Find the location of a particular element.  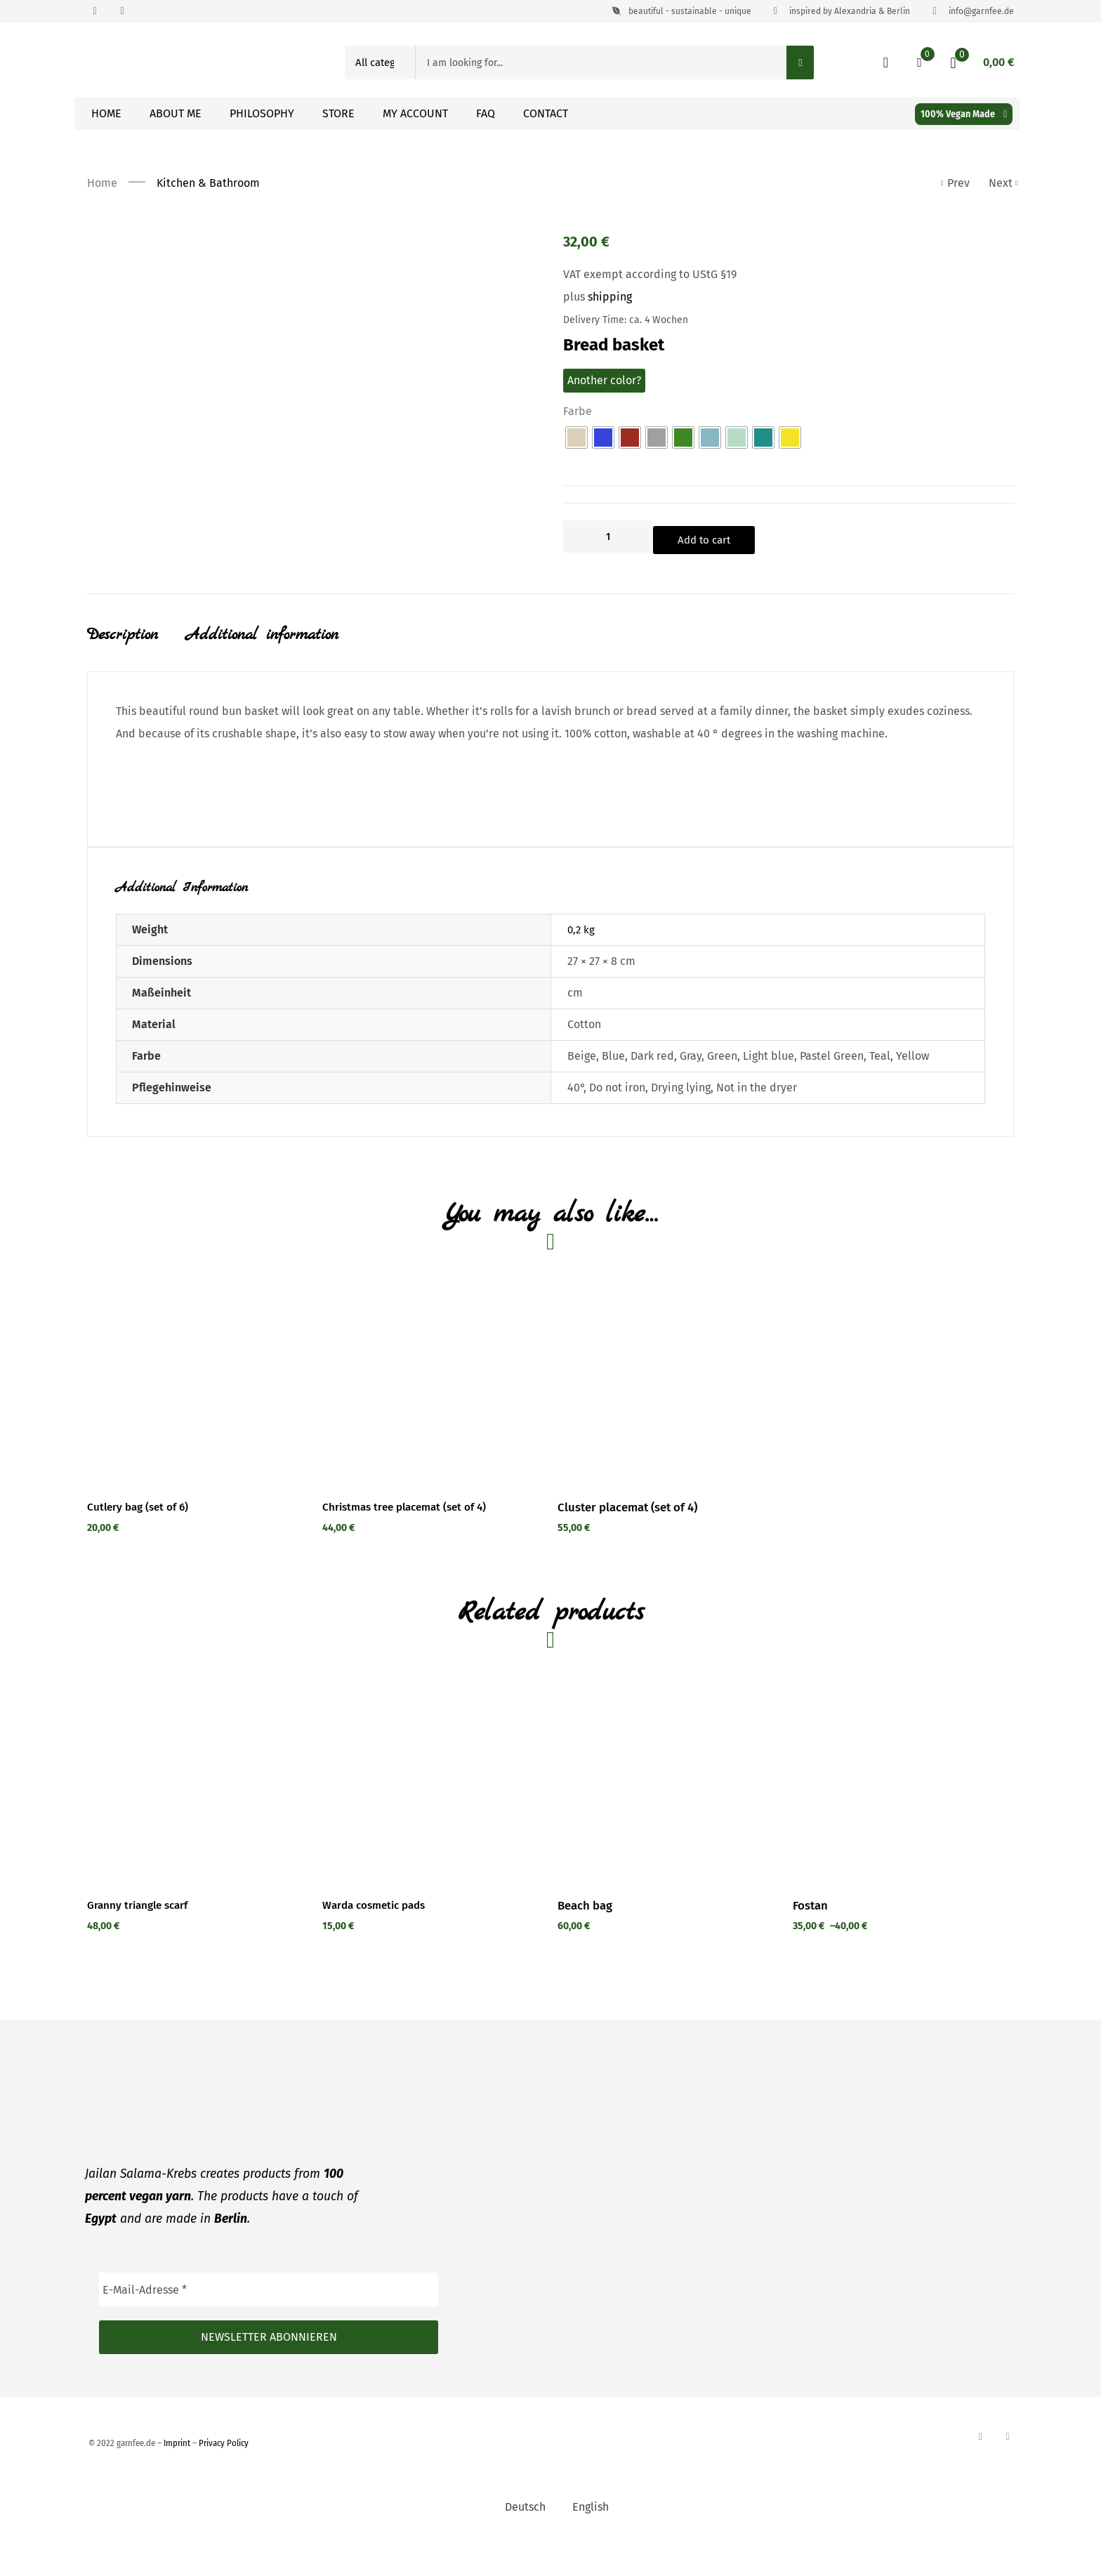

Blue is located at coordinates (613, 1060).